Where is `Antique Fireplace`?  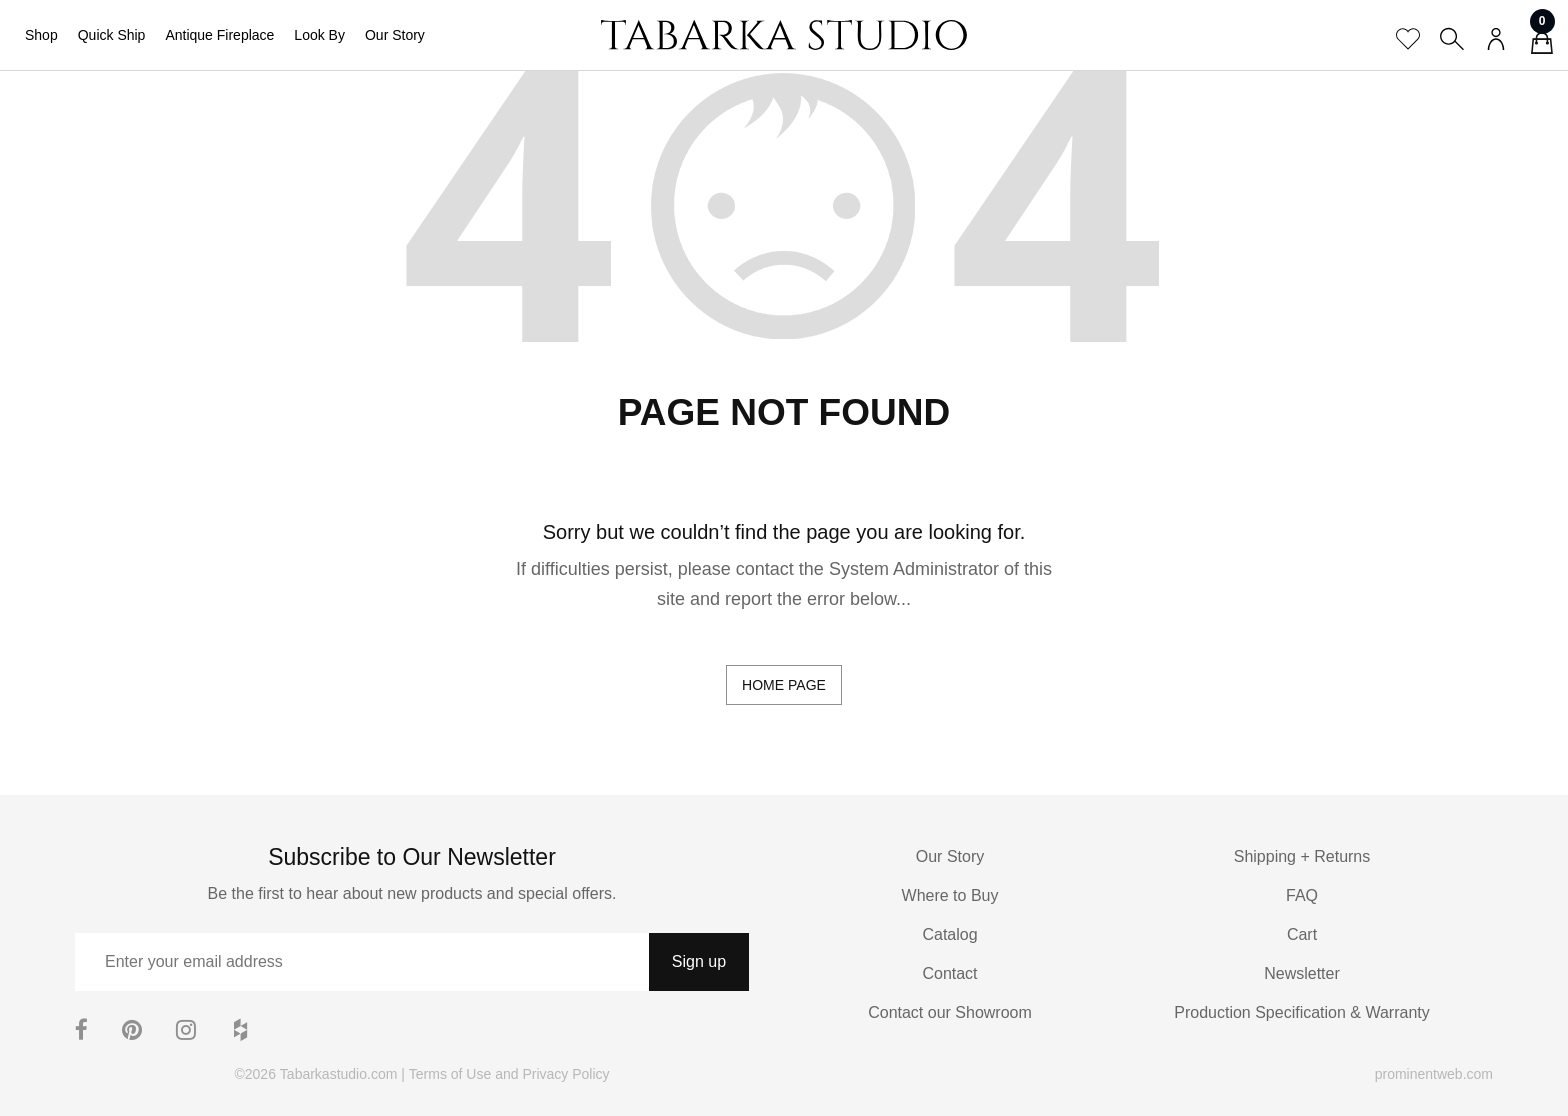 Antique Fireplace is located at coordinates (219, 35).